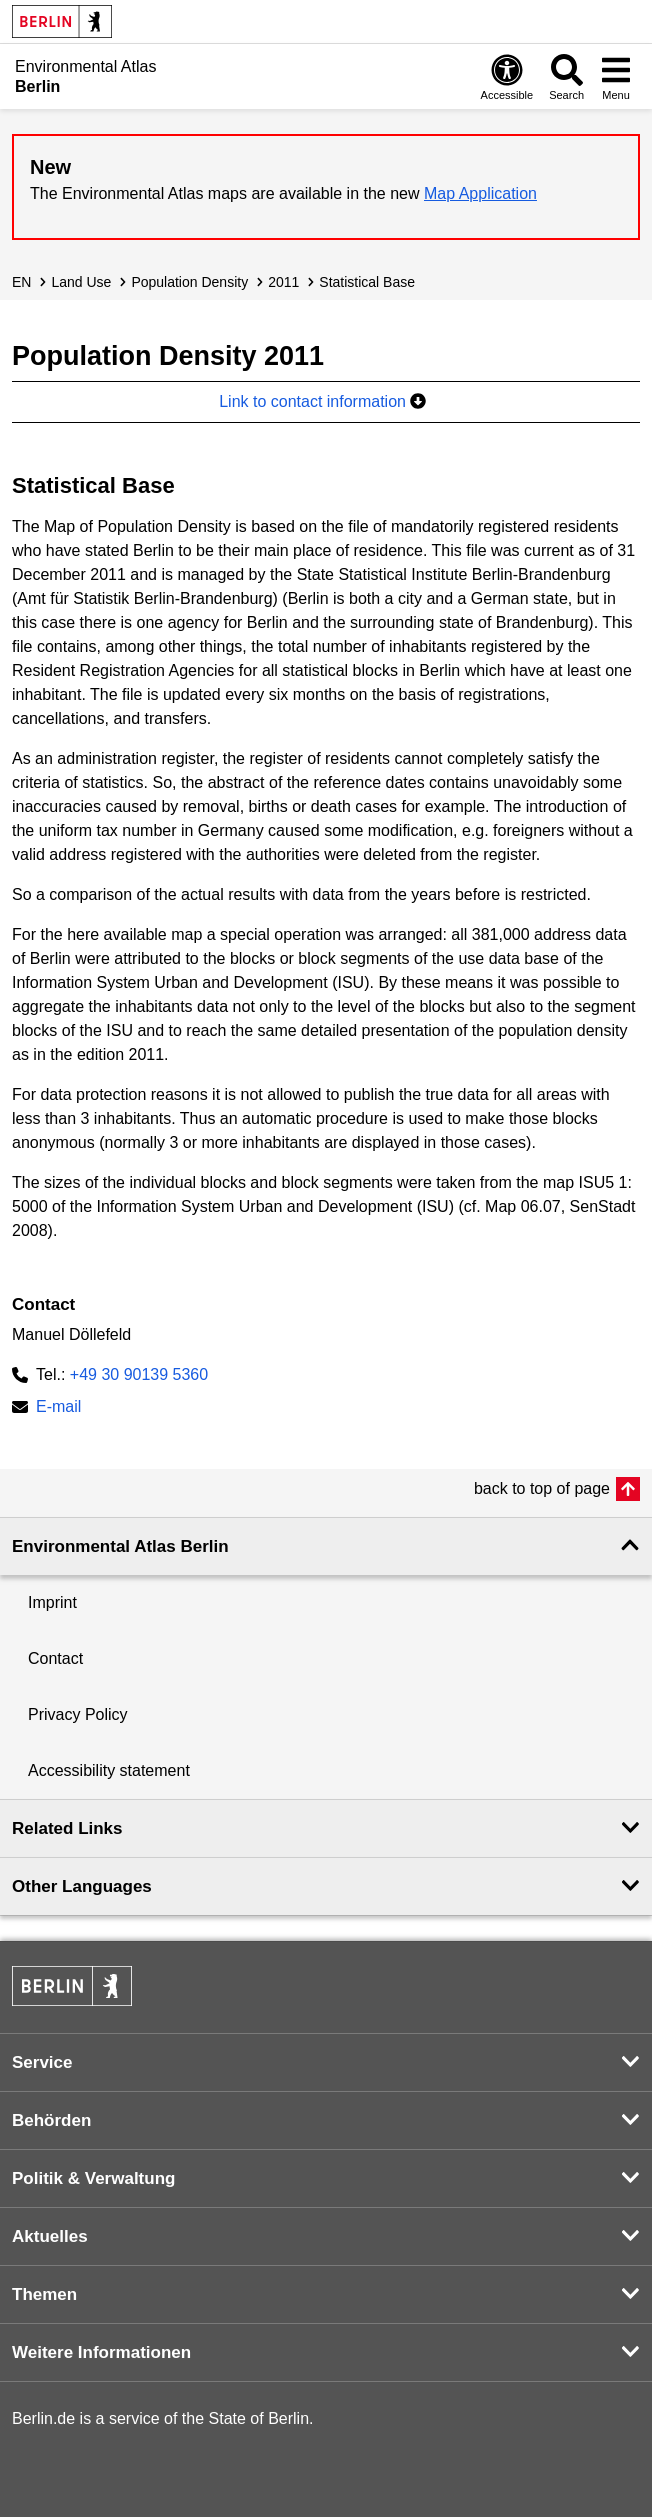 The height and width of the screenshot is (2517, 652). What do you see at coordinates (101, 2352) in the screenshot?
I see `Weitere Informationen [button]` at bounding box center [101, 2352].